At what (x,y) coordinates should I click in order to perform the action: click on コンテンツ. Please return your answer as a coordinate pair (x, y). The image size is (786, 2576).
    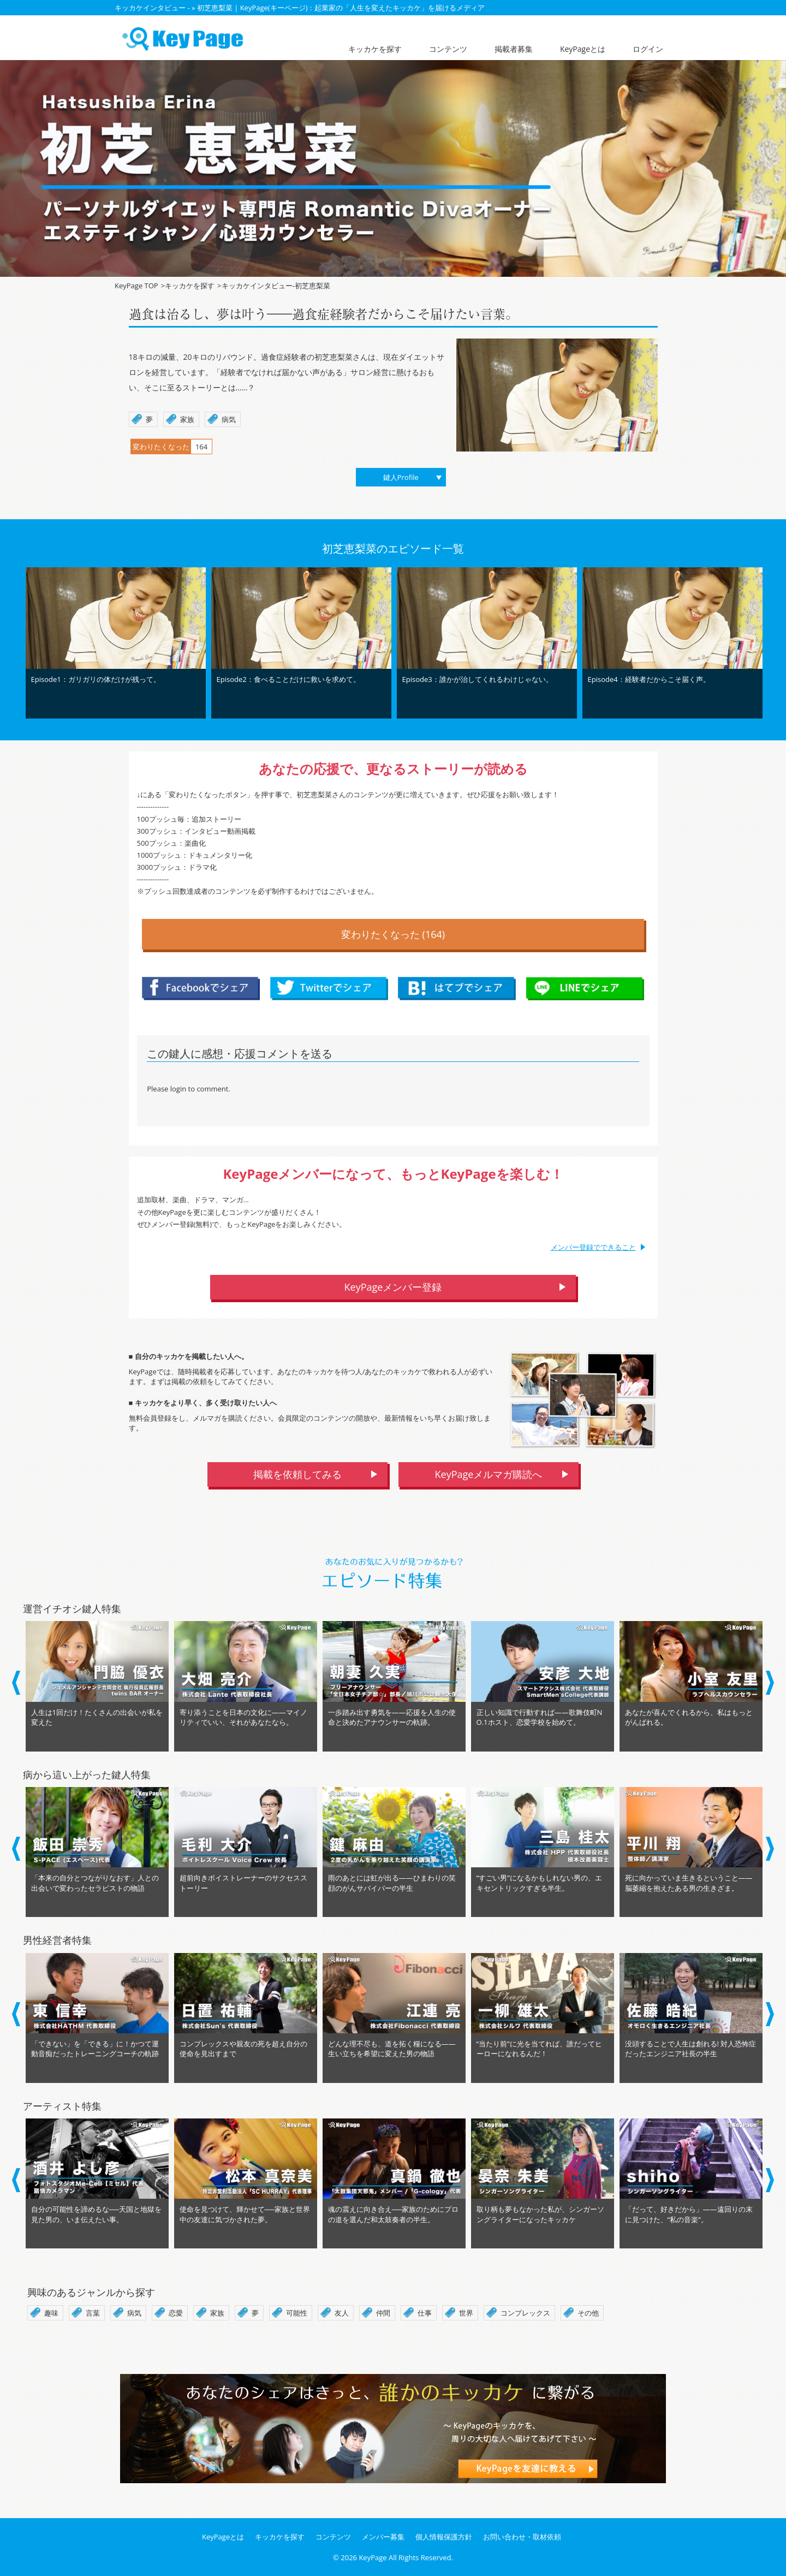
    Looking at the image, I should click on (448, 49).